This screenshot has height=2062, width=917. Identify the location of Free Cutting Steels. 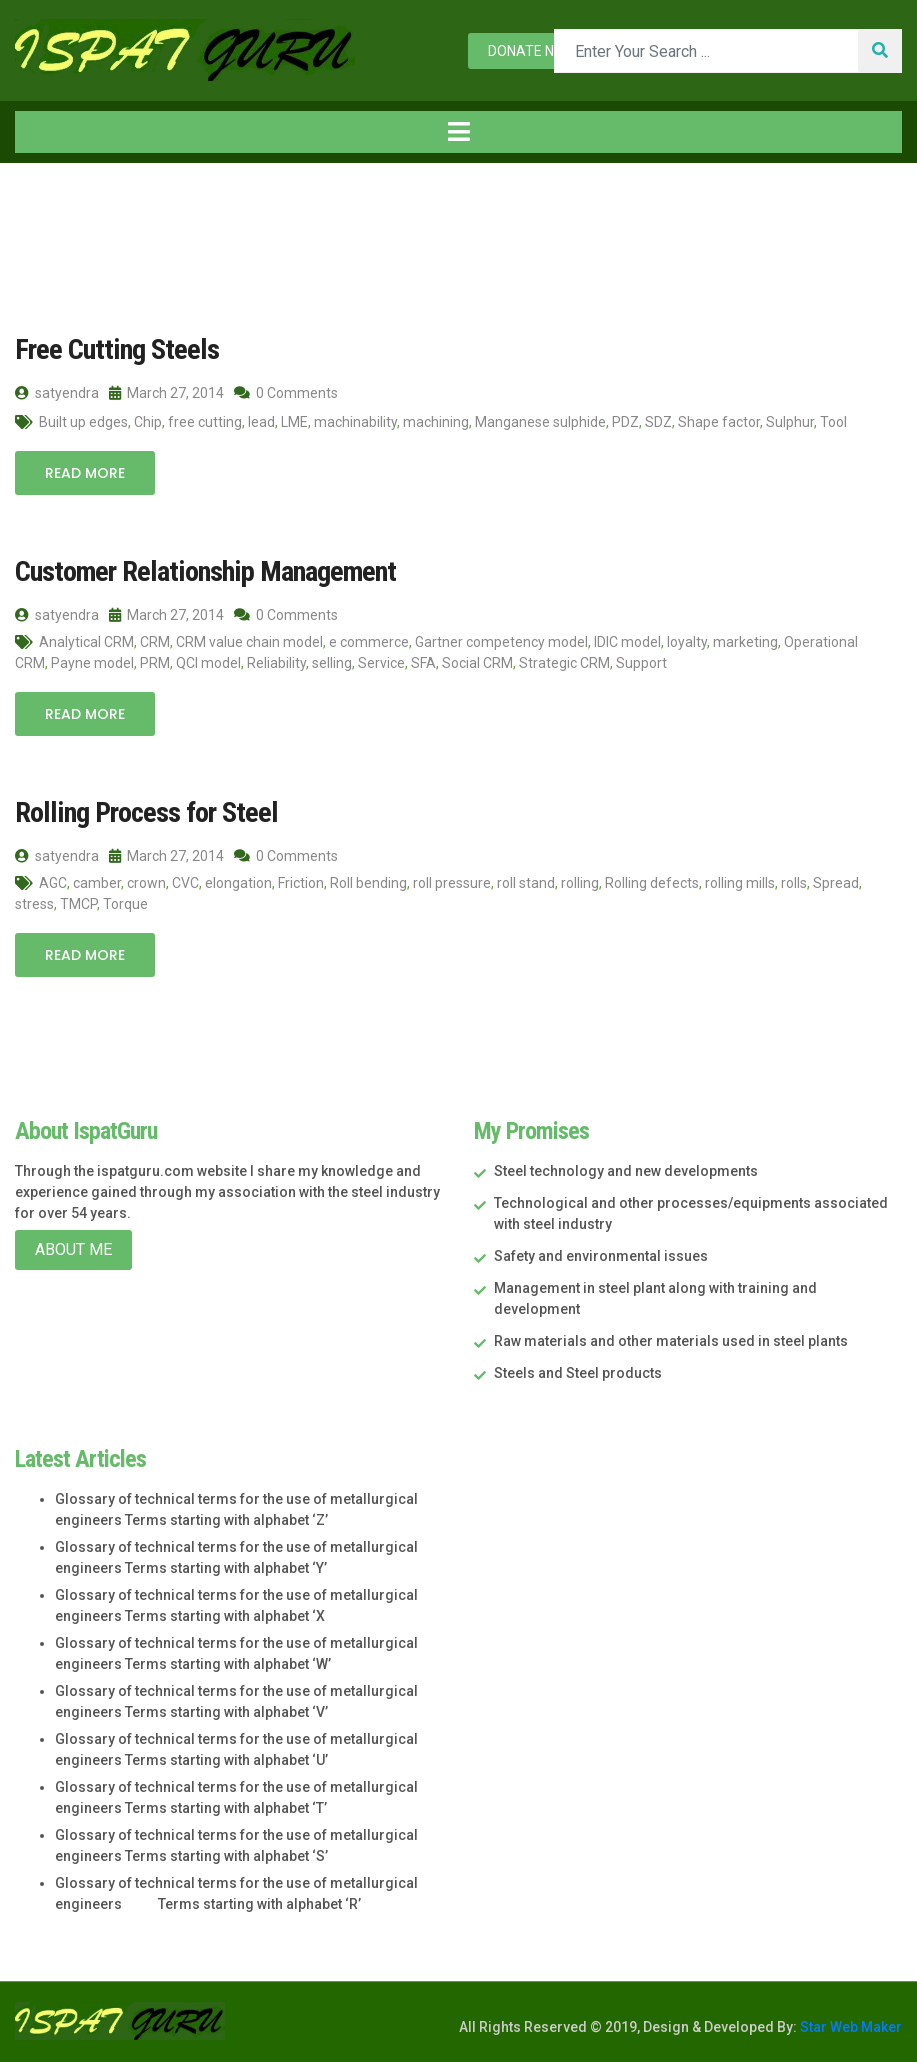
(113, 349).